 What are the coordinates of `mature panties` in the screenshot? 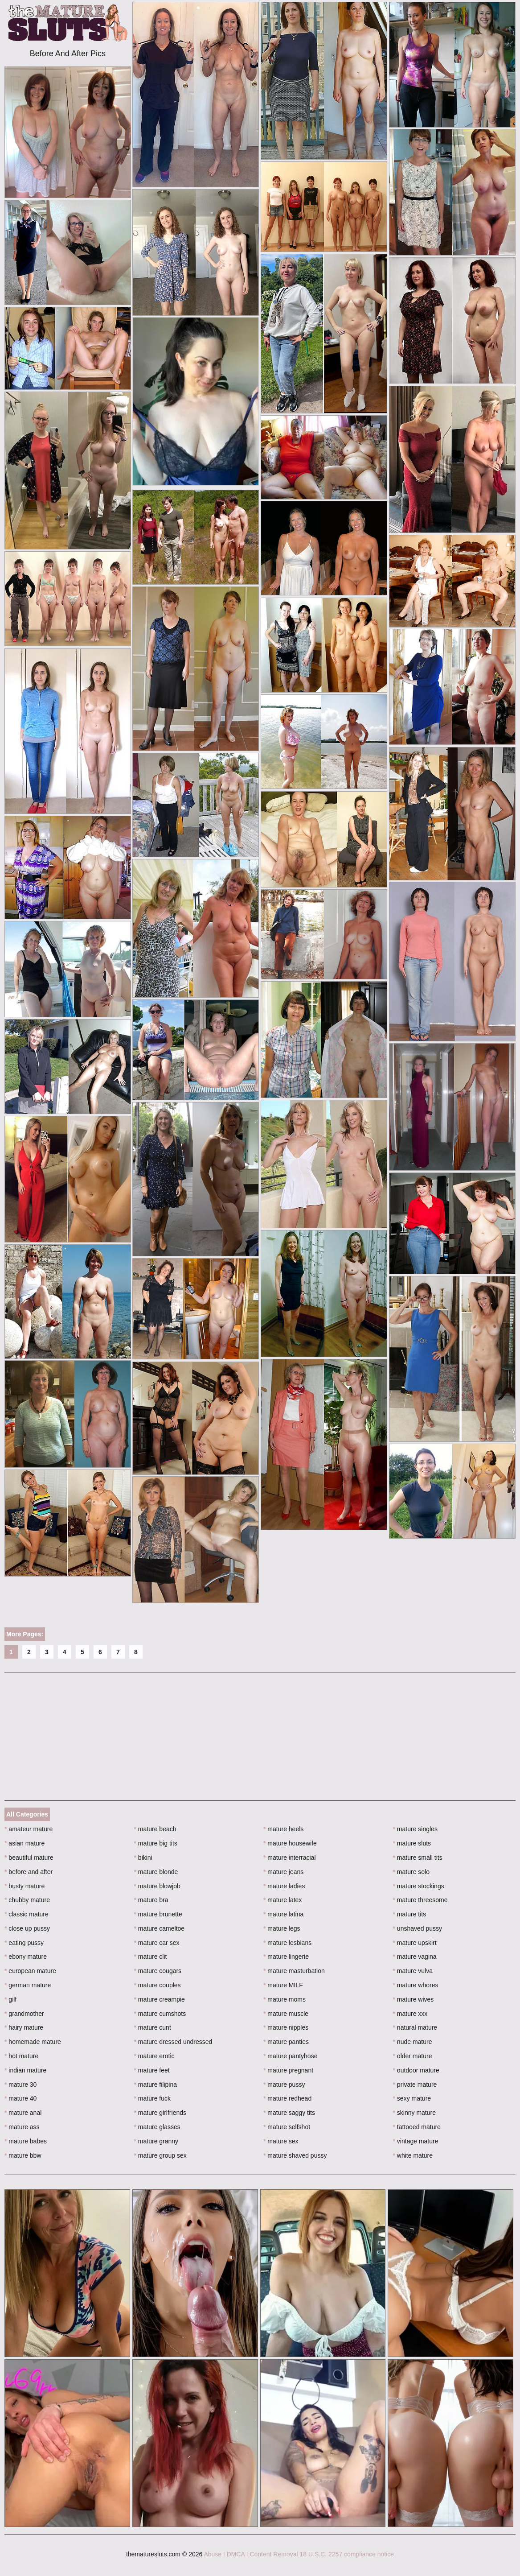 It's located at (286, 2041).